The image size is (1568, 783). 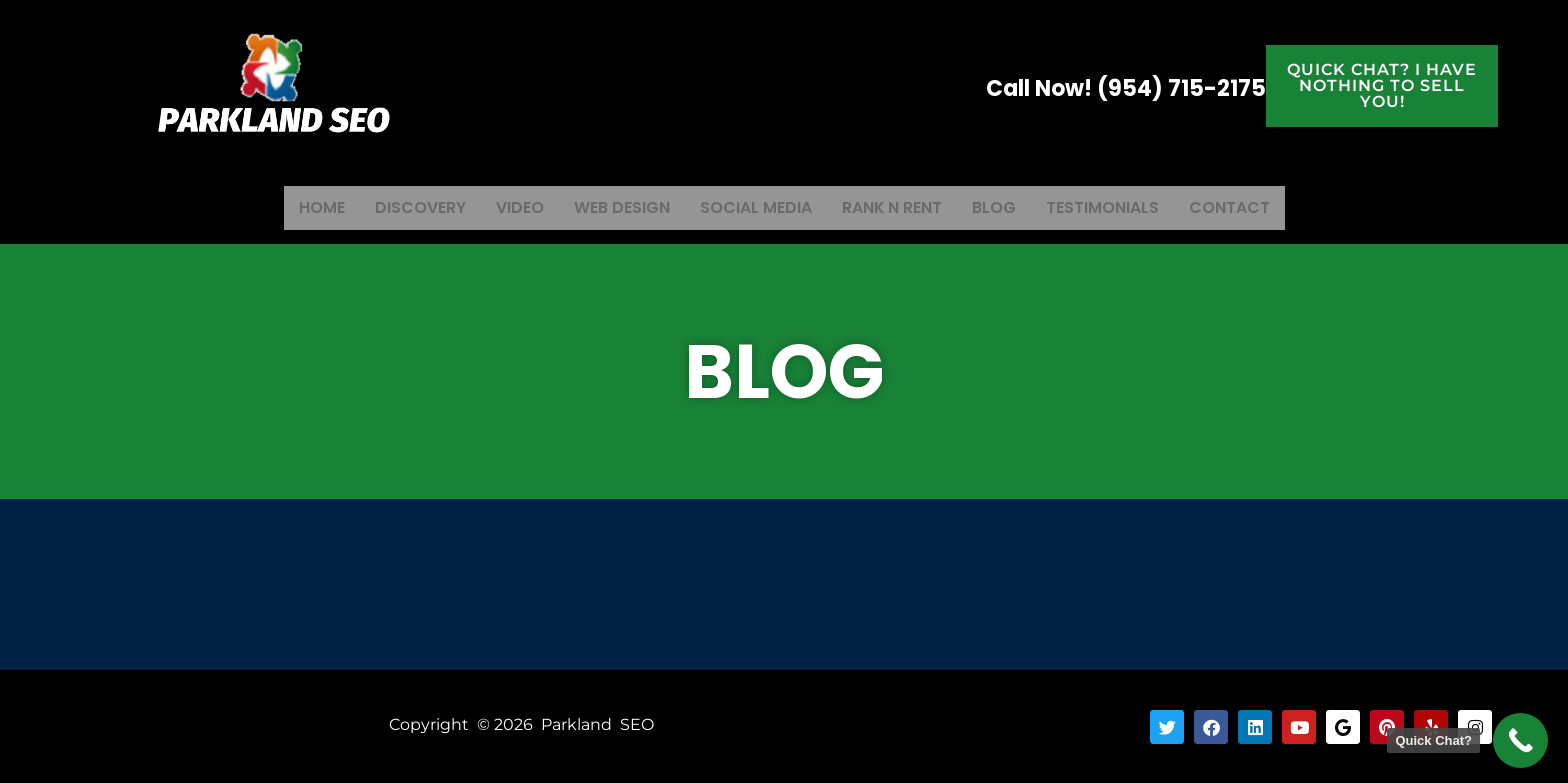 I want to click on Contact, so click(x=1254, y=207).